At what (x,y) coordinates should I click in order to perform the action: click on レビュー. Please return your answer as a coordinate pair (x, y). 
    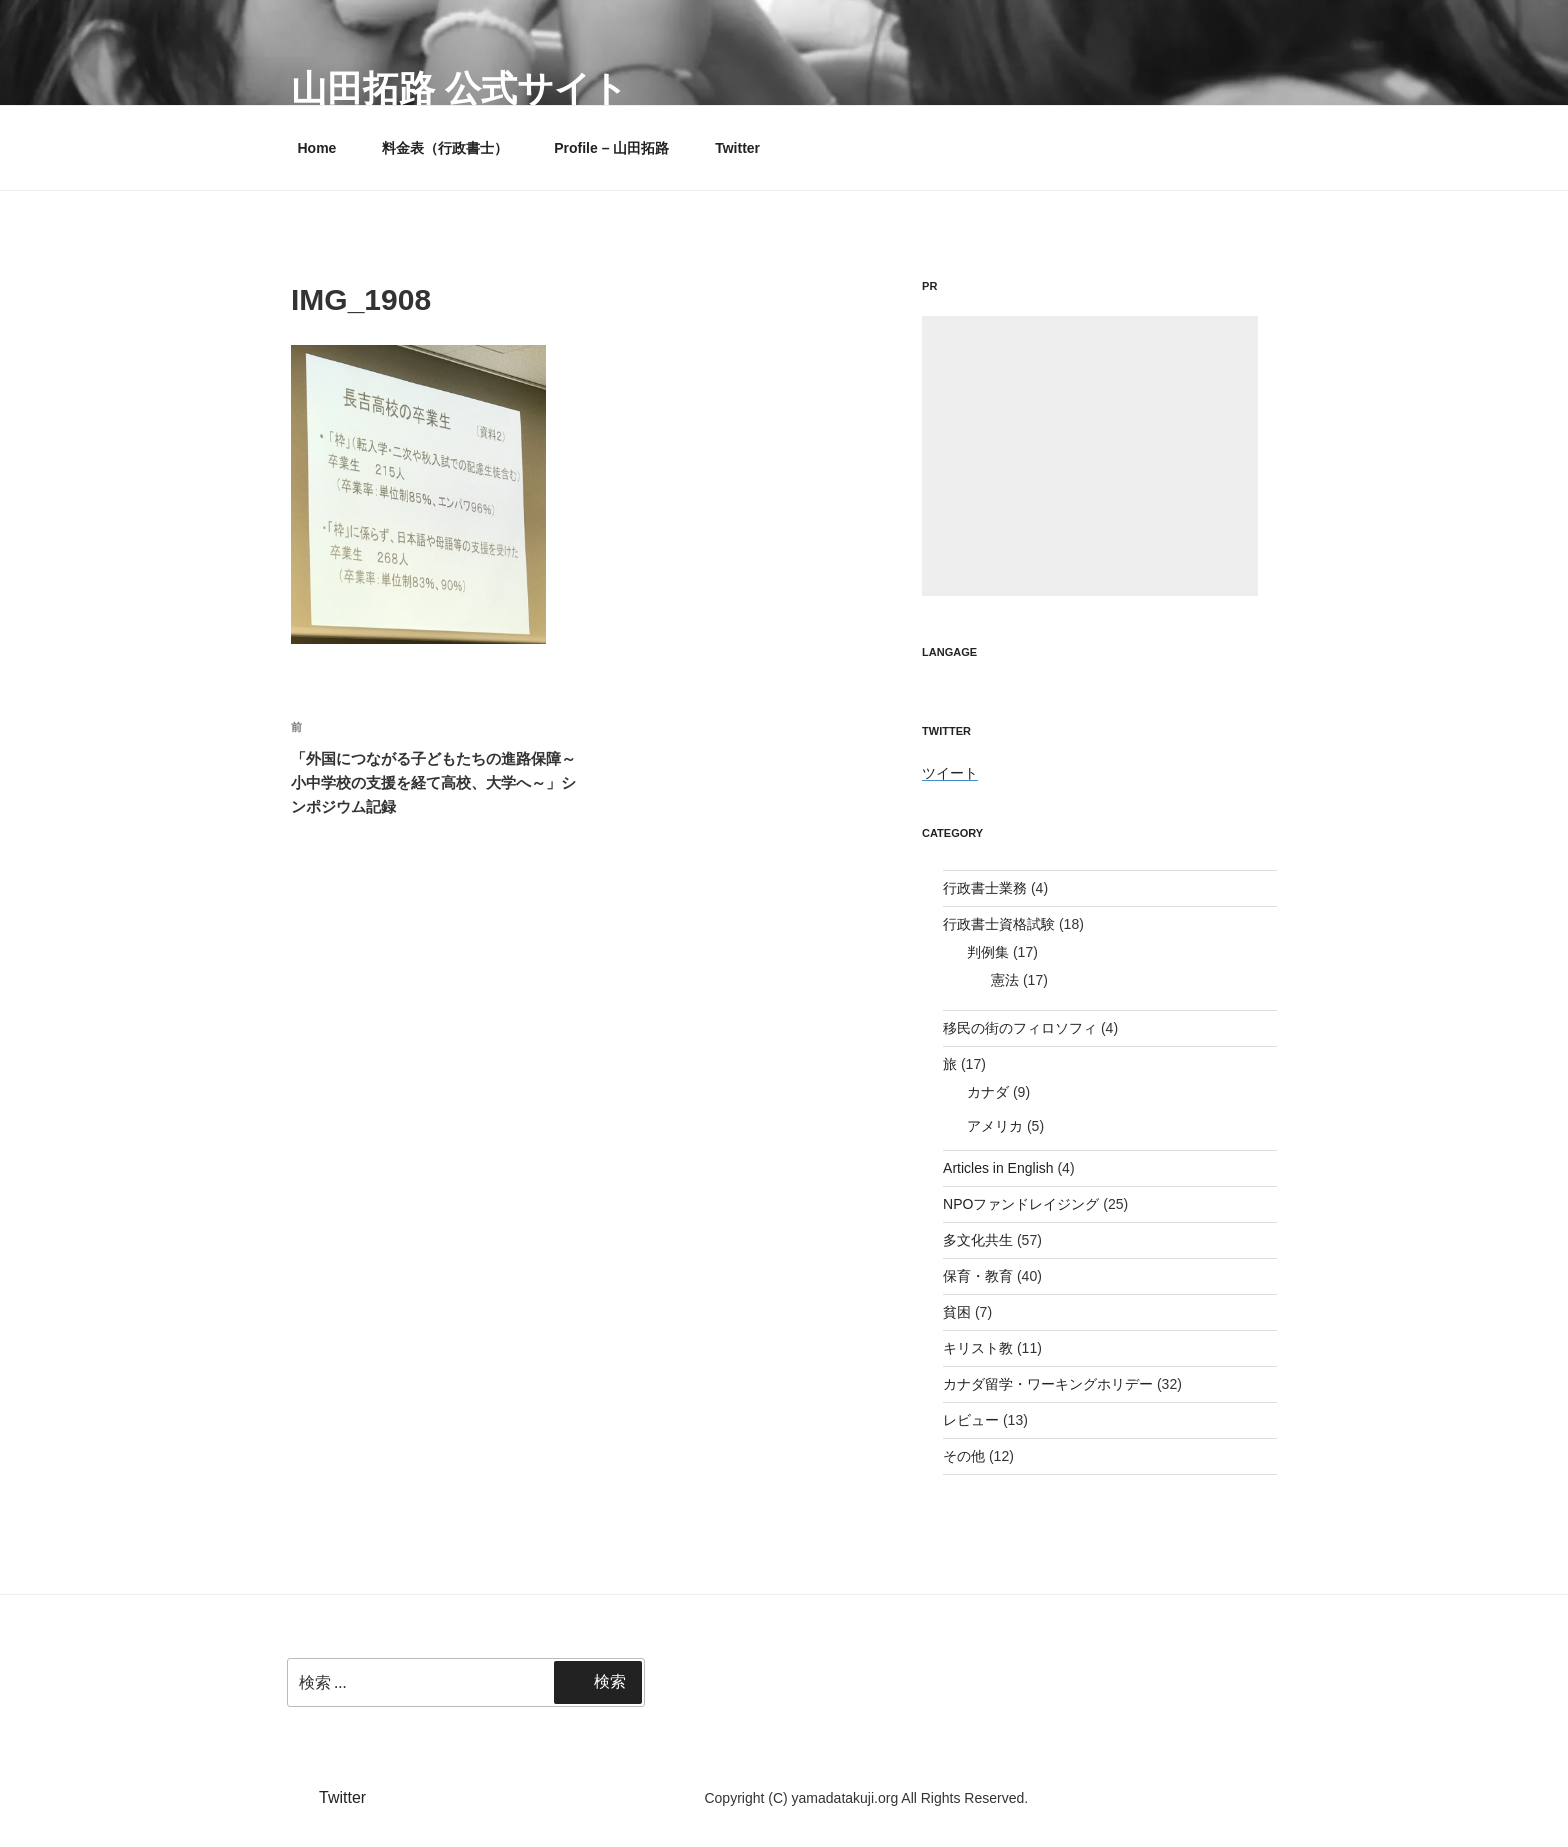
    Looking at the image, I should click on (971, 1420).